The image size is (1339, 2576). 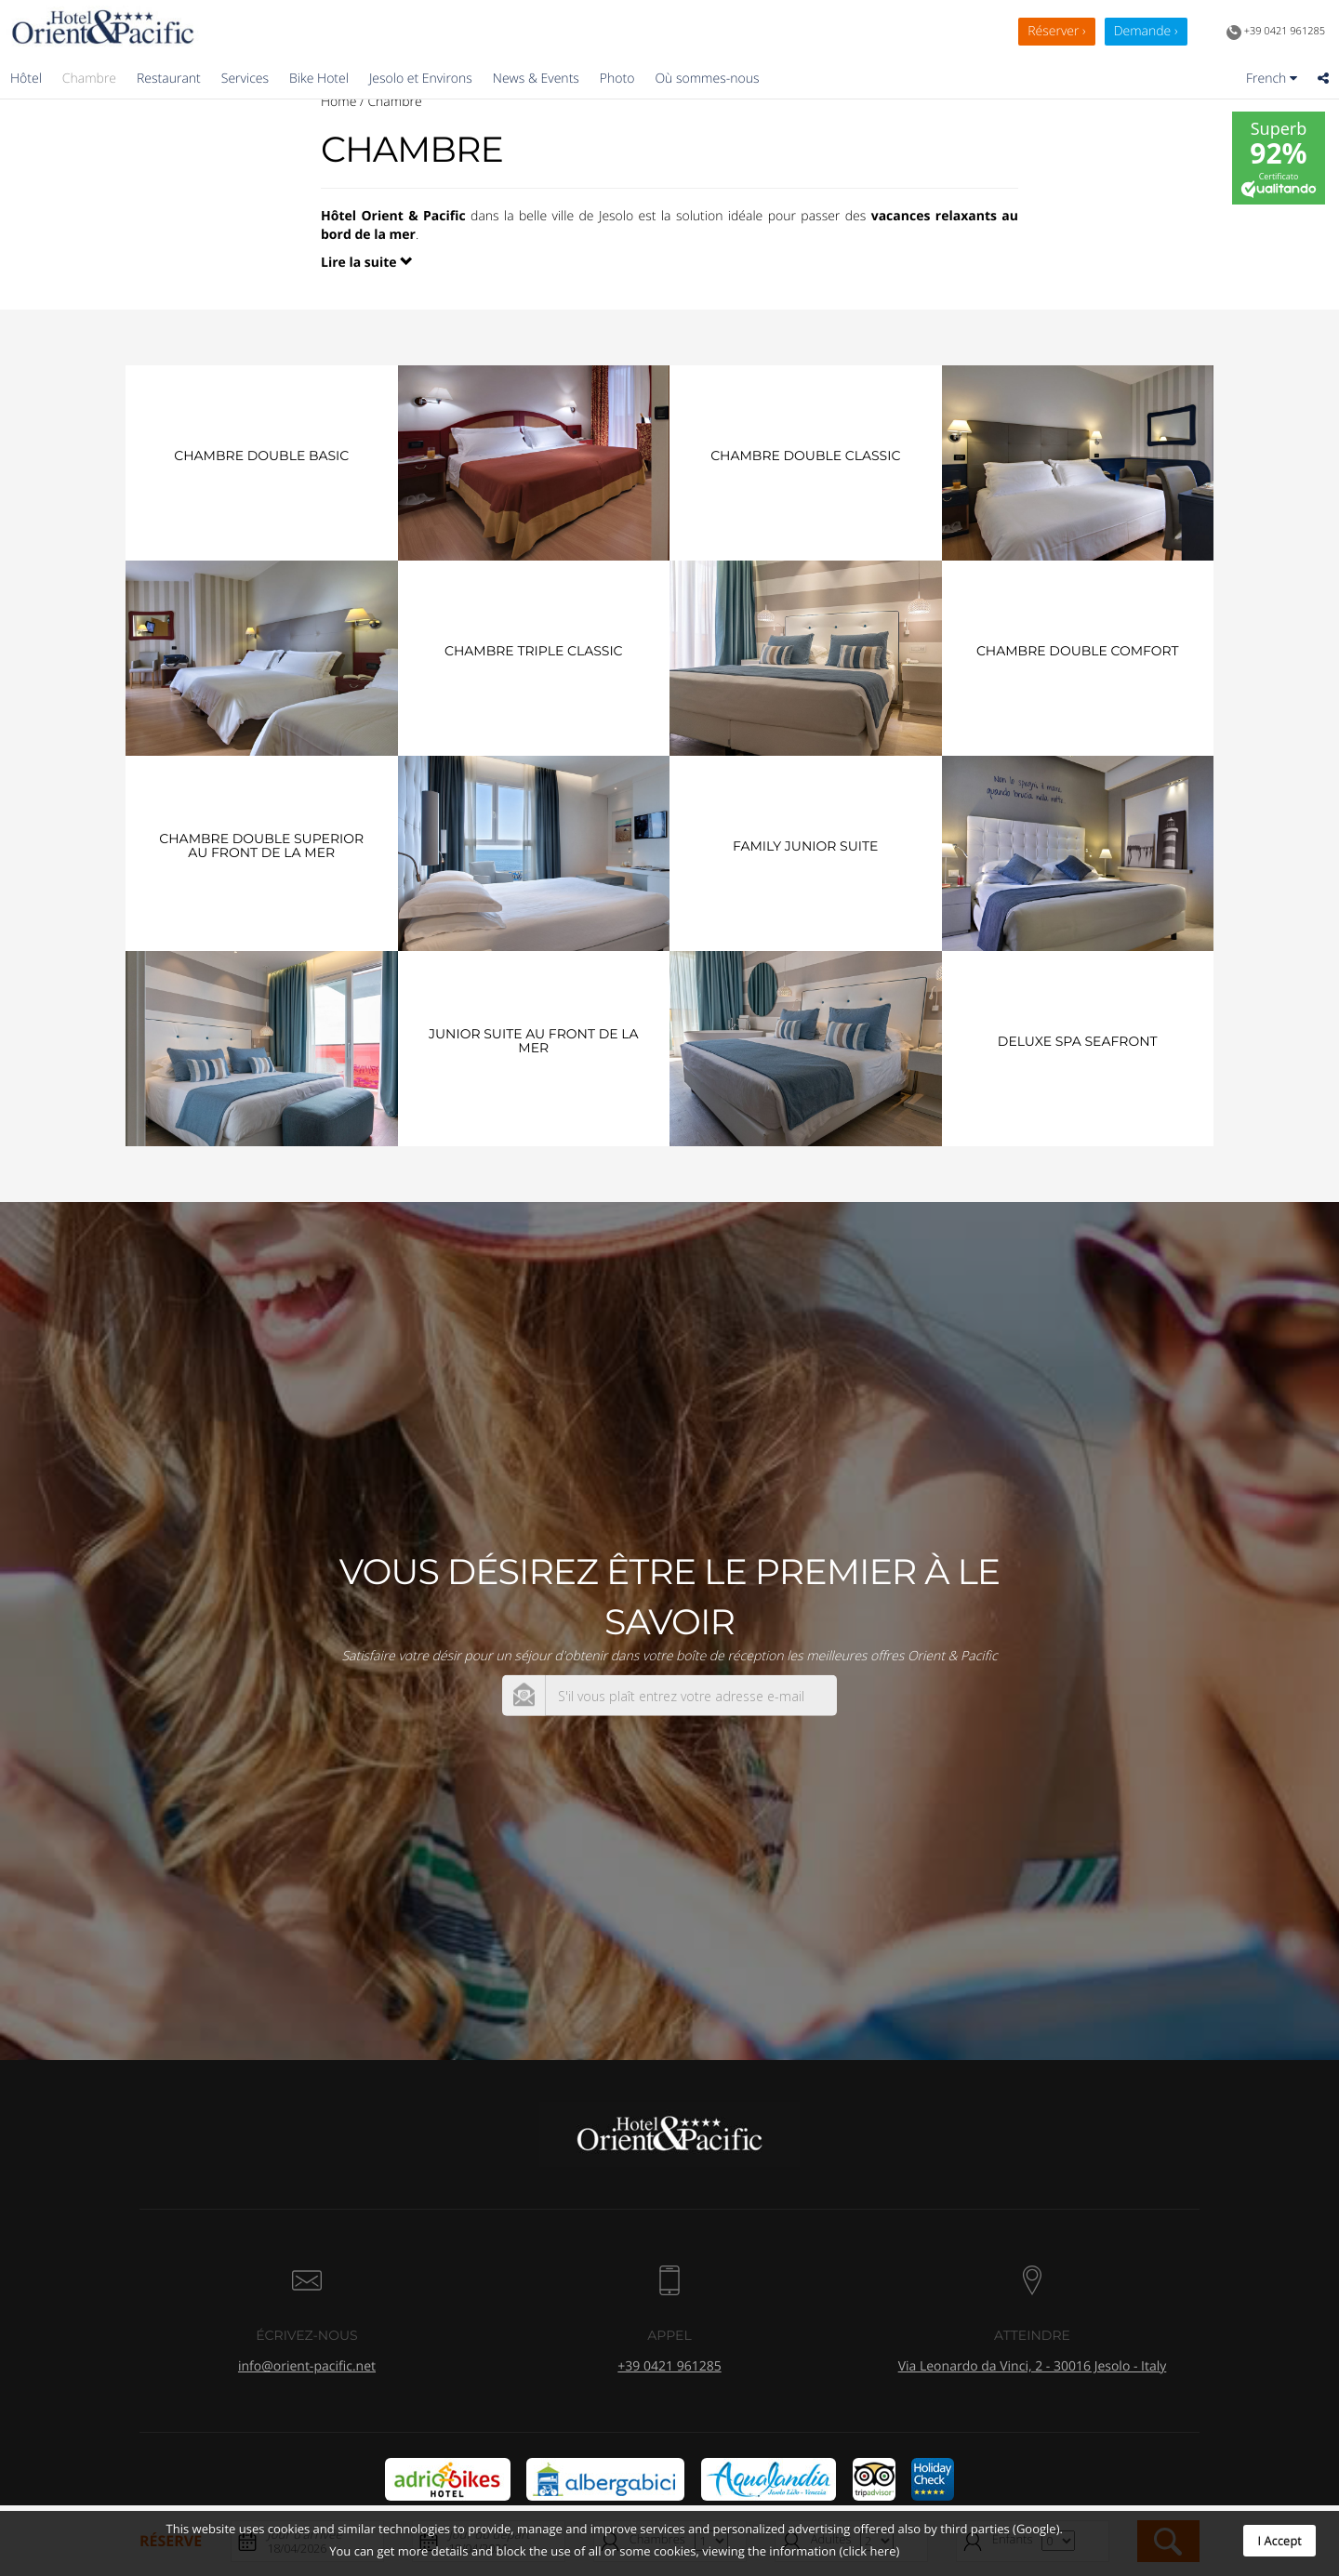 I want to click on Jesolo et Environs, so click(x=420, y=78).